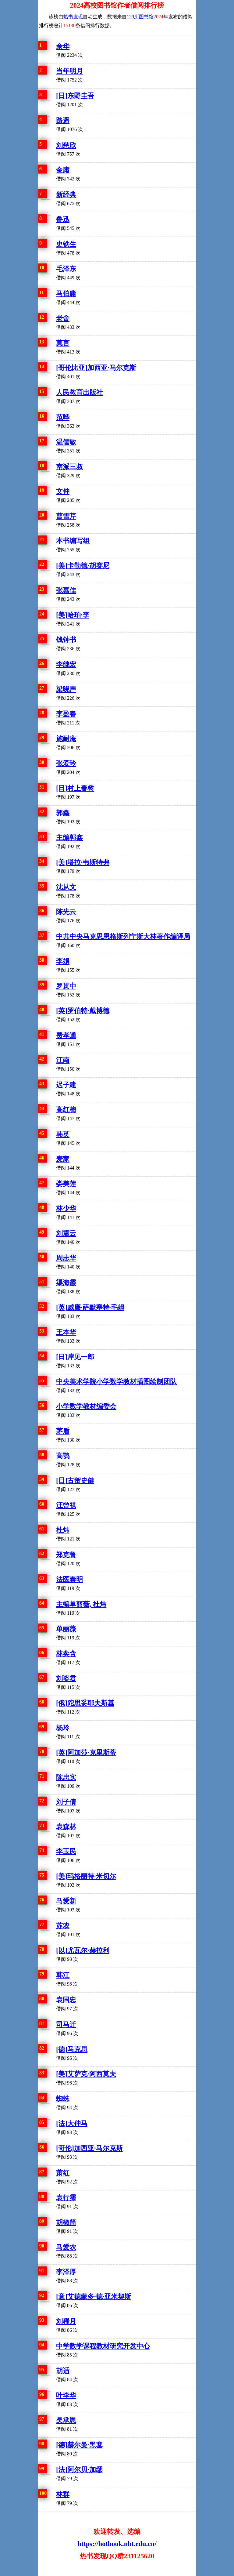 The height and width of the screenshot is (2576, 234). What do you see at coordinates (66, 2024) in the screenshot?
I see `司马迁` at bounding box center [66, 2024].